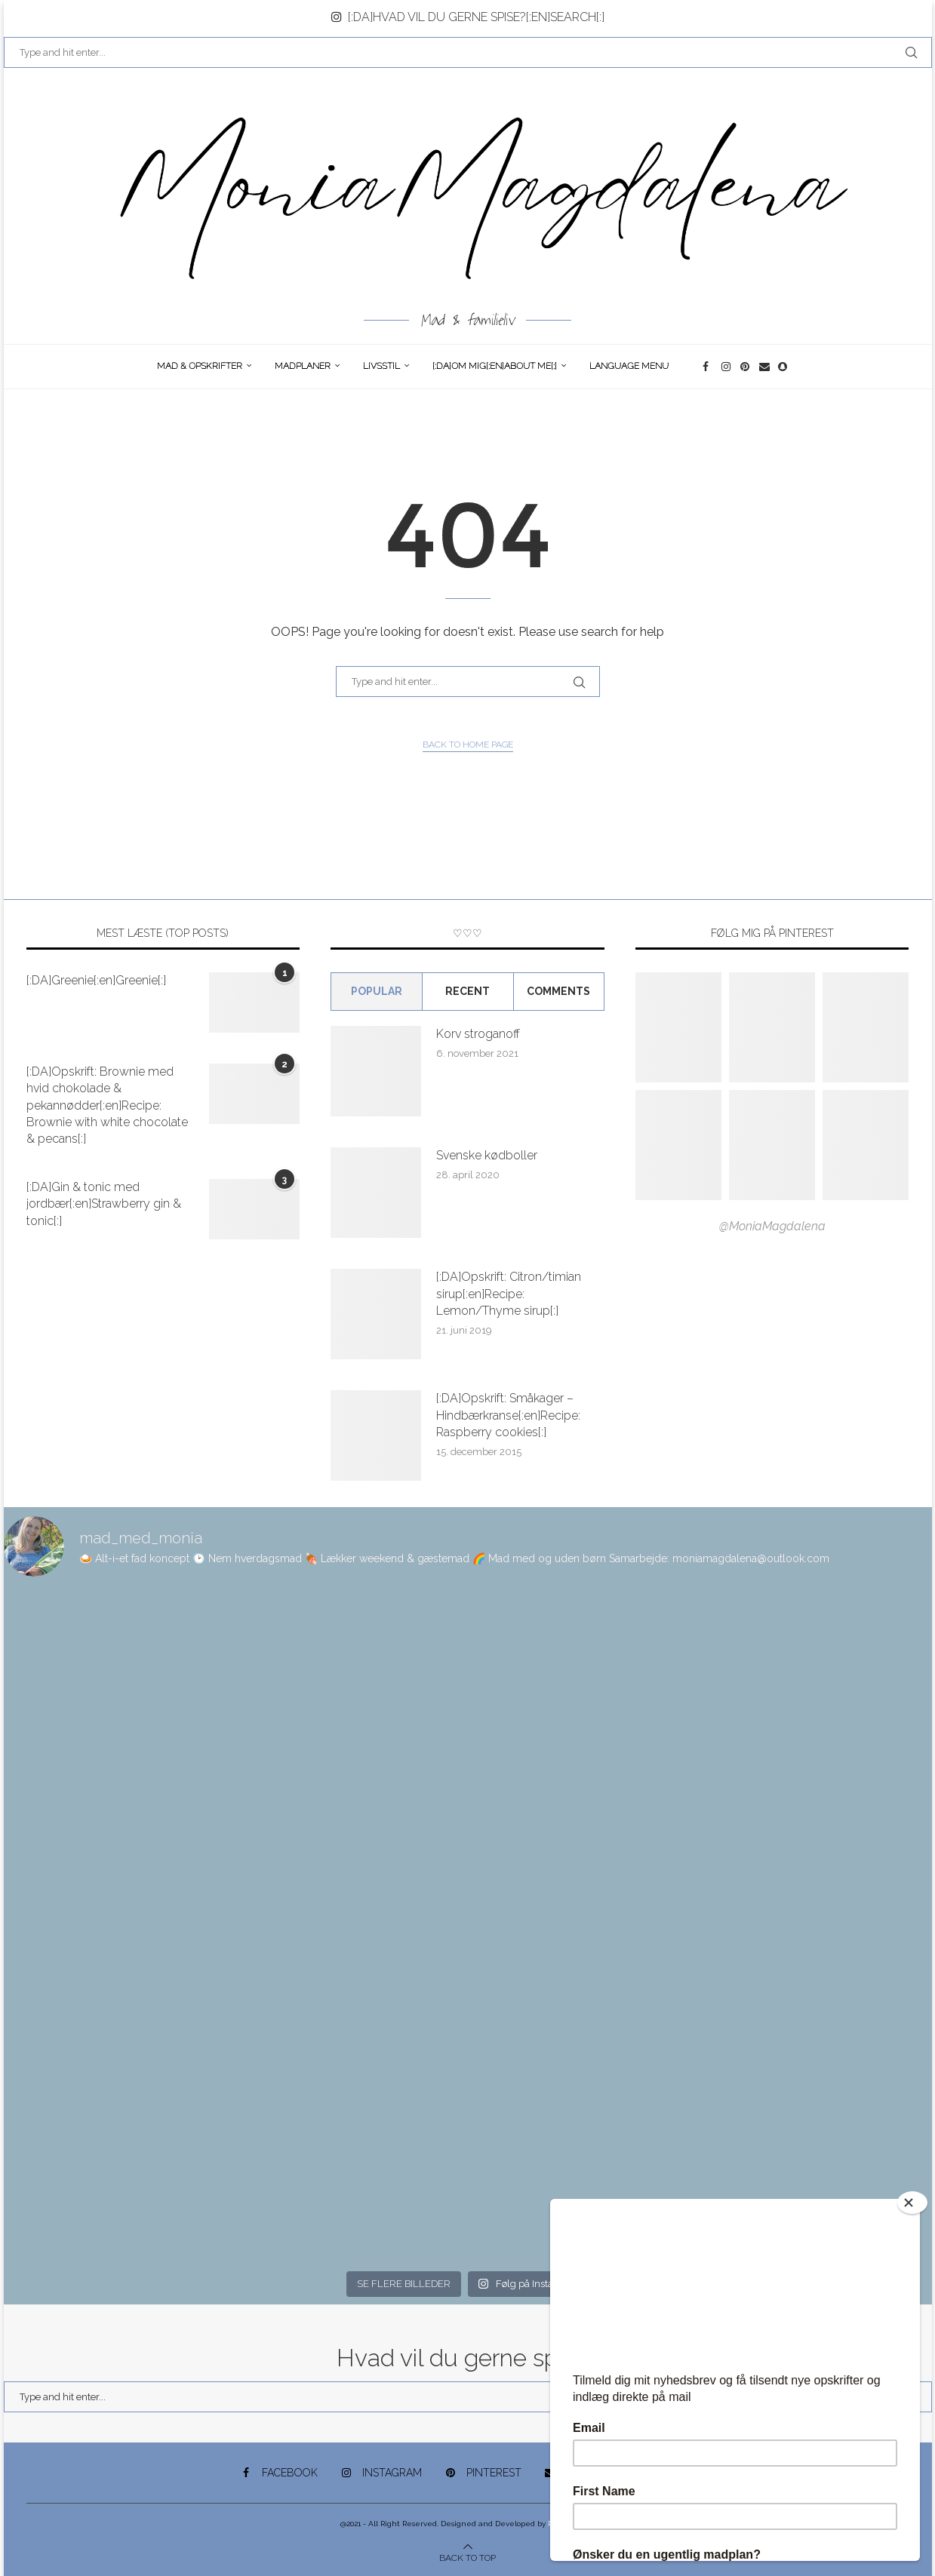 Image resolution: width=935 pixels, height=2576 pixels. What do you see at coordinates (783, 366) in the screenshot?
I see `[Snapchat]` at bounding box center [783, 366].